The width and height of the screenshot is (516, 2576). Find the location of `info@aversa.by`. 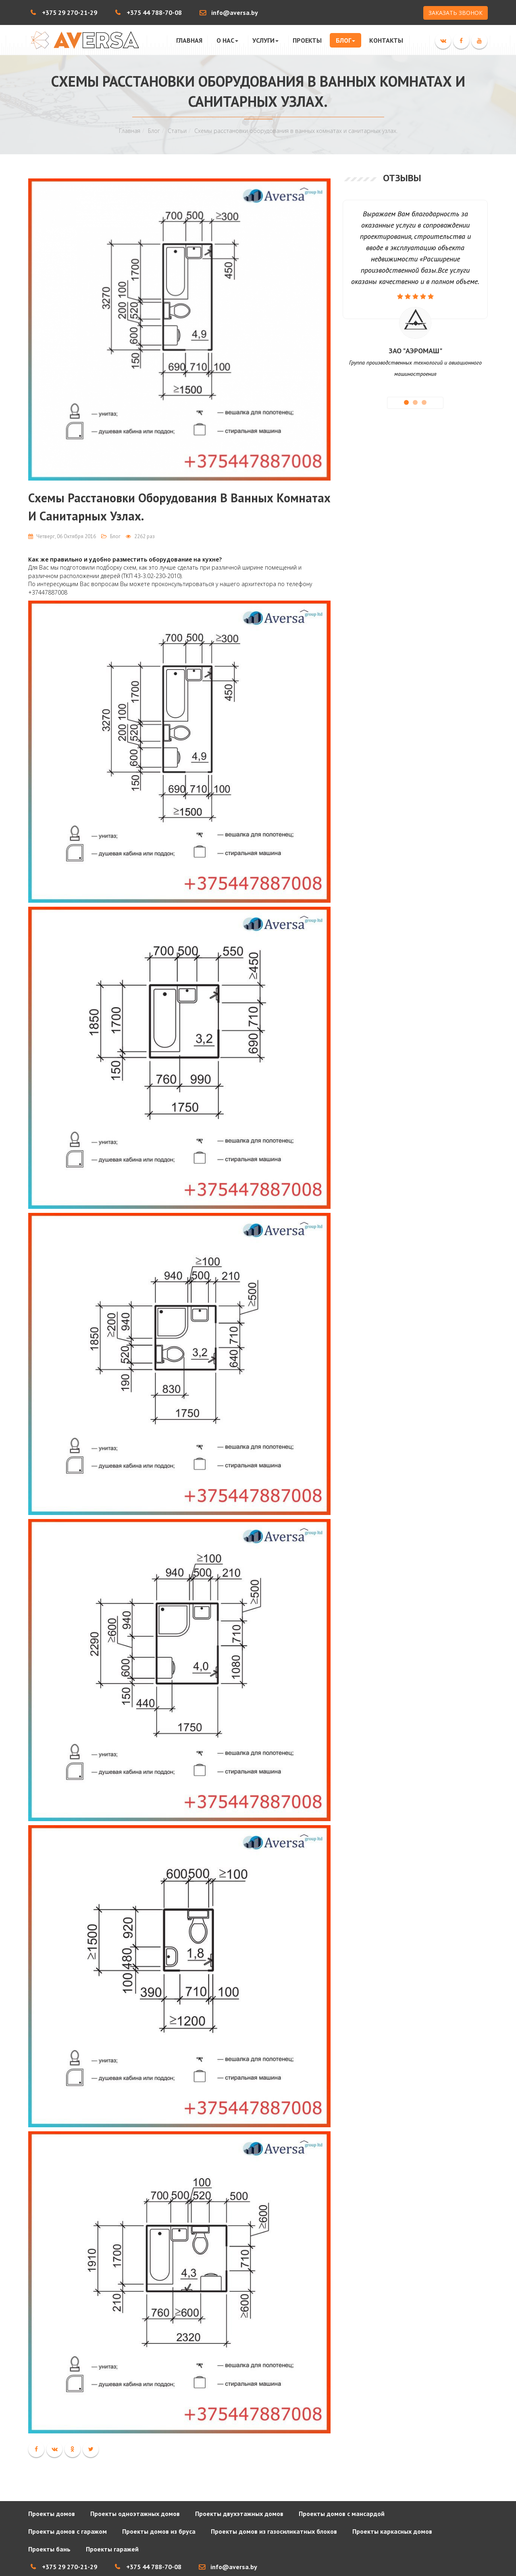

info@aversa.by is located at coordinates (234, 12).